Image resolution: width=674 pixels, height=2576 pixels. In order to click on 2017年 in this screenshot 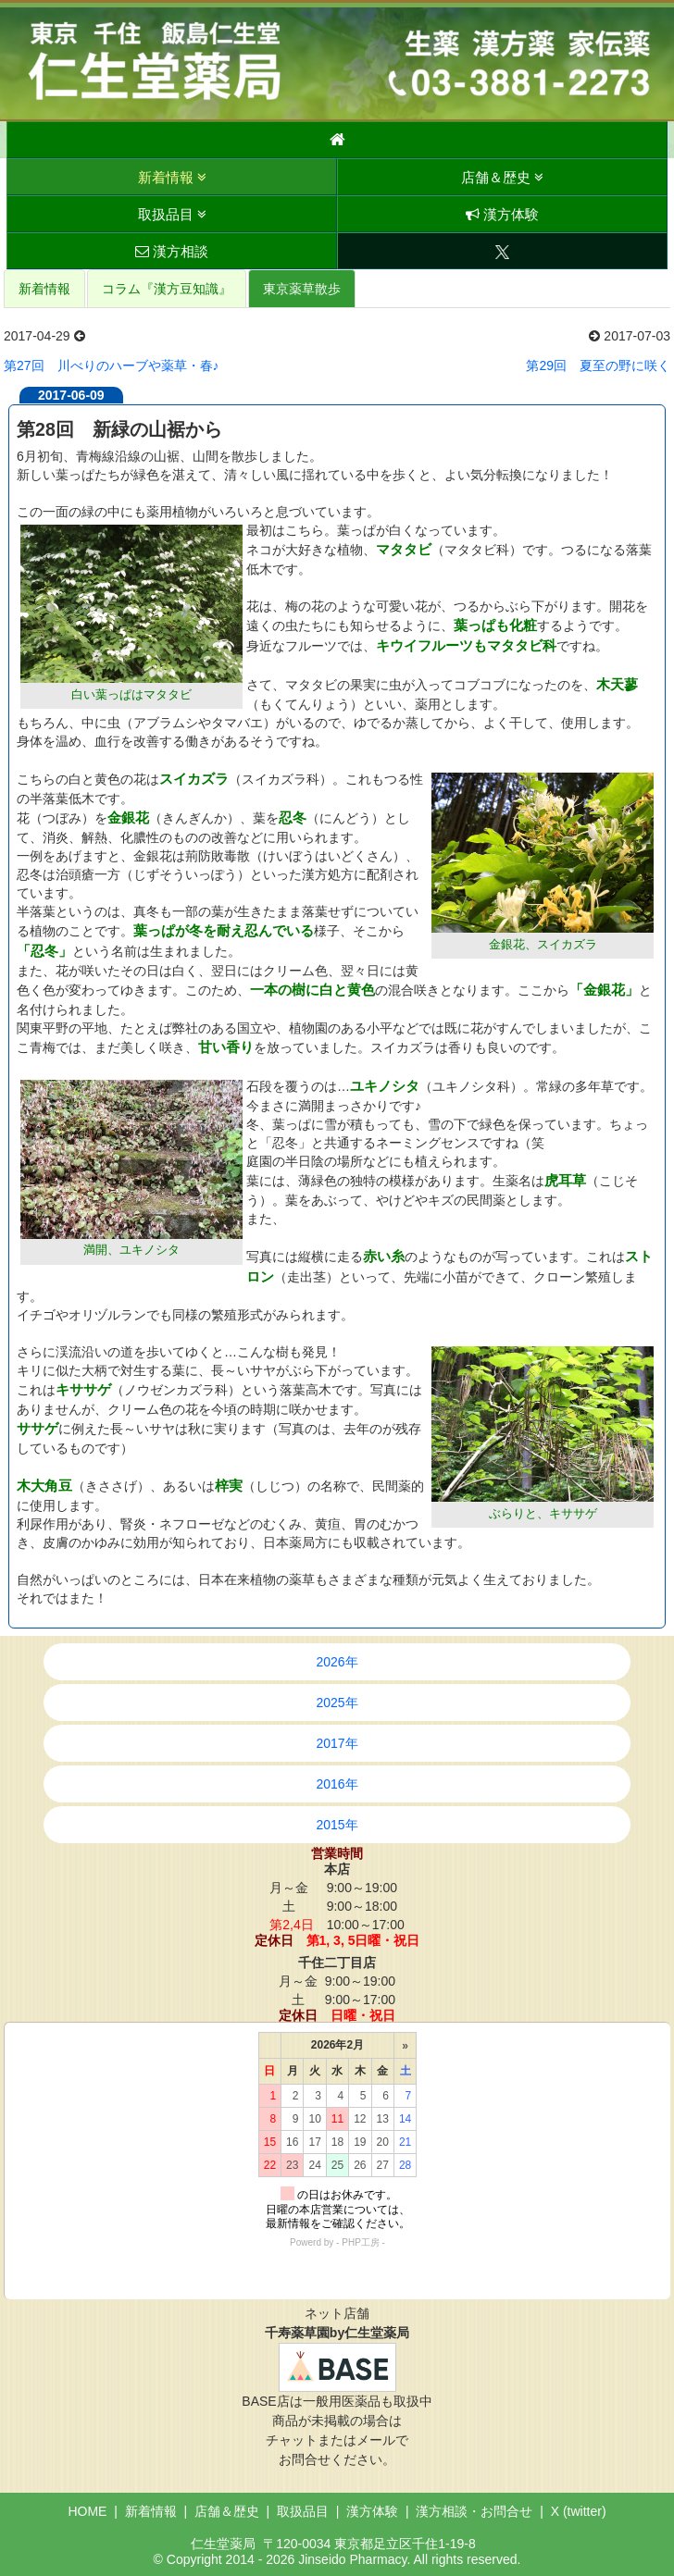, I will do `click(336, 1743)`.